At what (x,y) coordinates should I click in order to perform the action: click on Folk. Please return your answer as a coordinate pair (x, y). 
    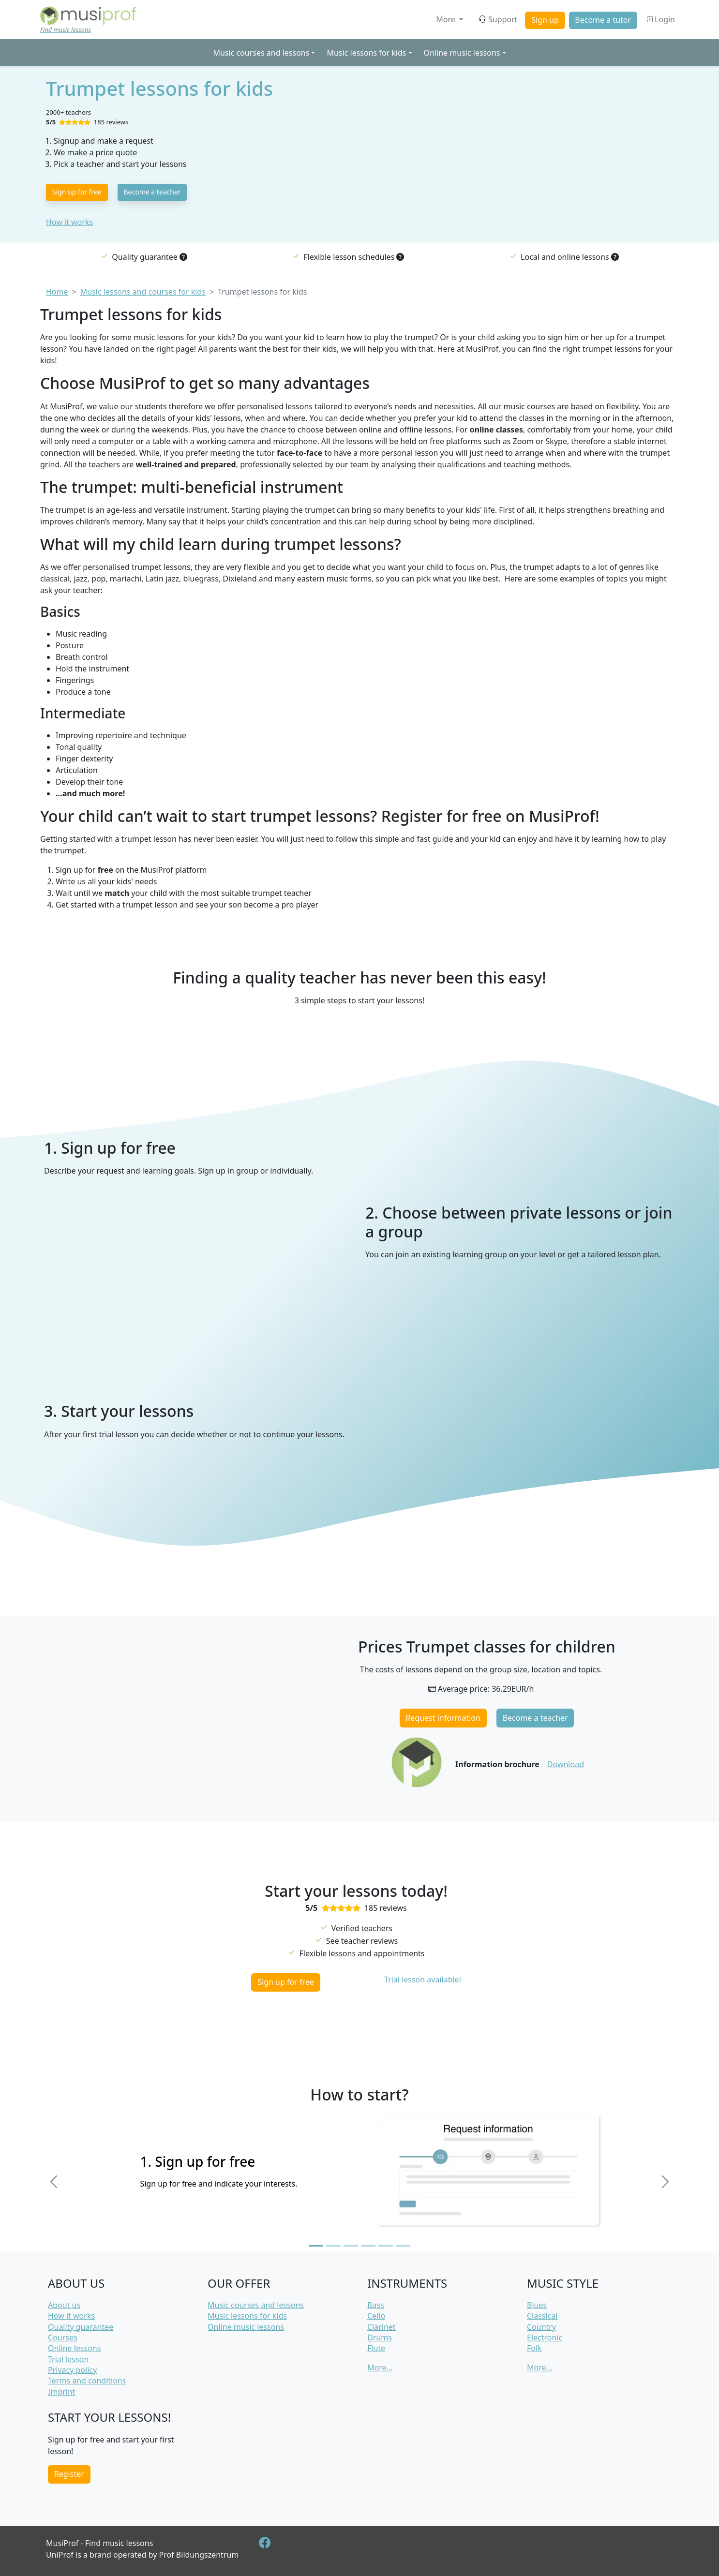
    Looking at the image, I should click on (534, 2348).